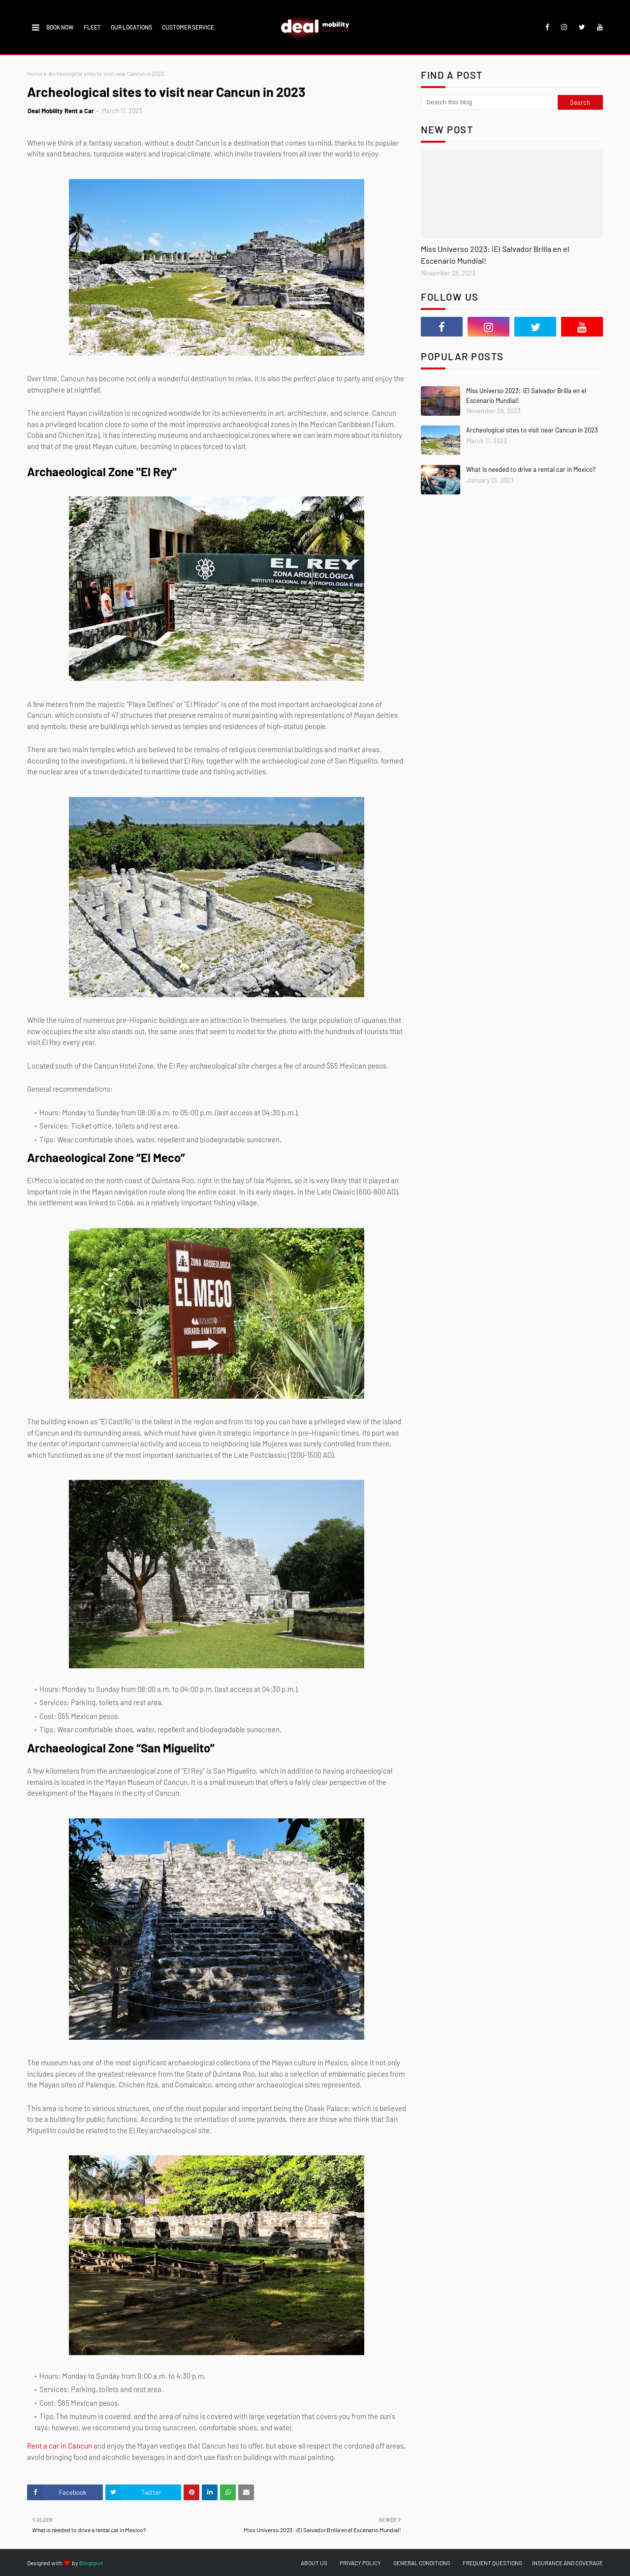 The image size is (630, 2576). Describe the element at coordinates (531, 469) in the screenshot. I see `What is needed to drive a rental car in Mexico?` at that location.